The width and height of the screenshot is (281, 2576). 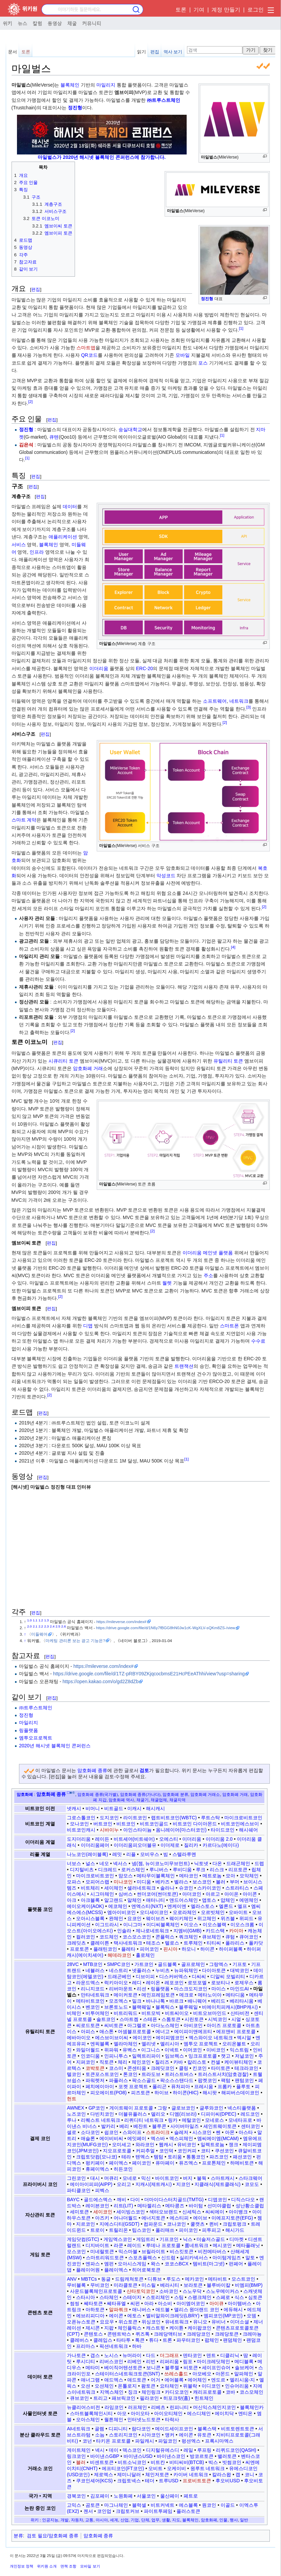 I want to click on 동영상, so click(x=55, y=23).